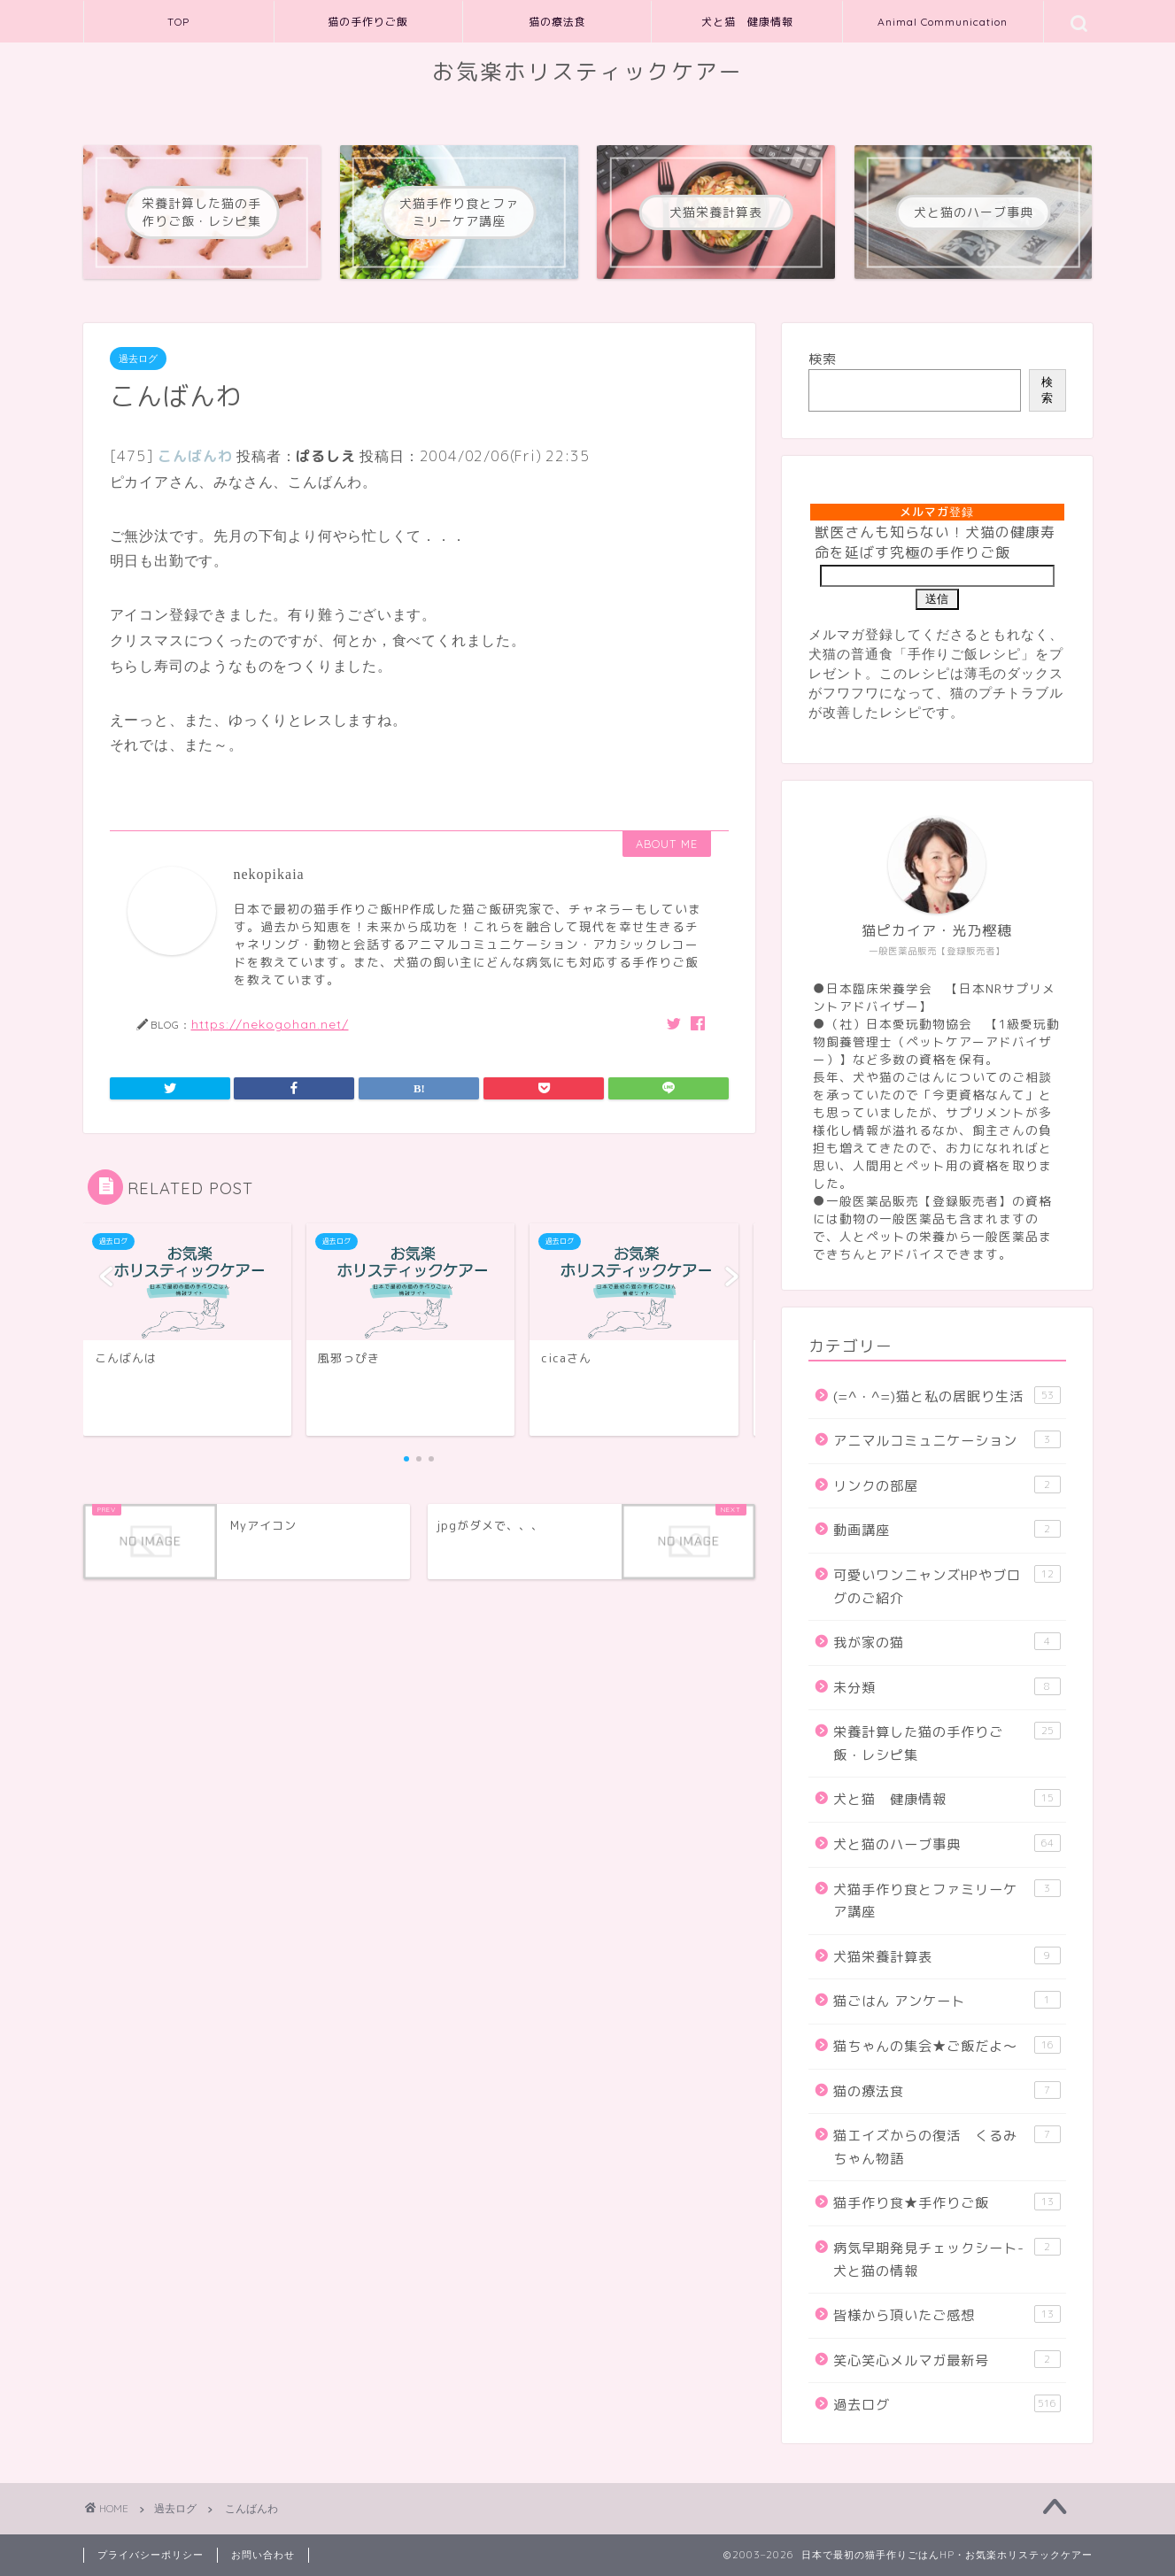 This screenshot has width=1175, height=2576. What do you see at coordinates (946, 1529) in the screenshot?
I see `動画講座` at bounding box center [946, 1529].